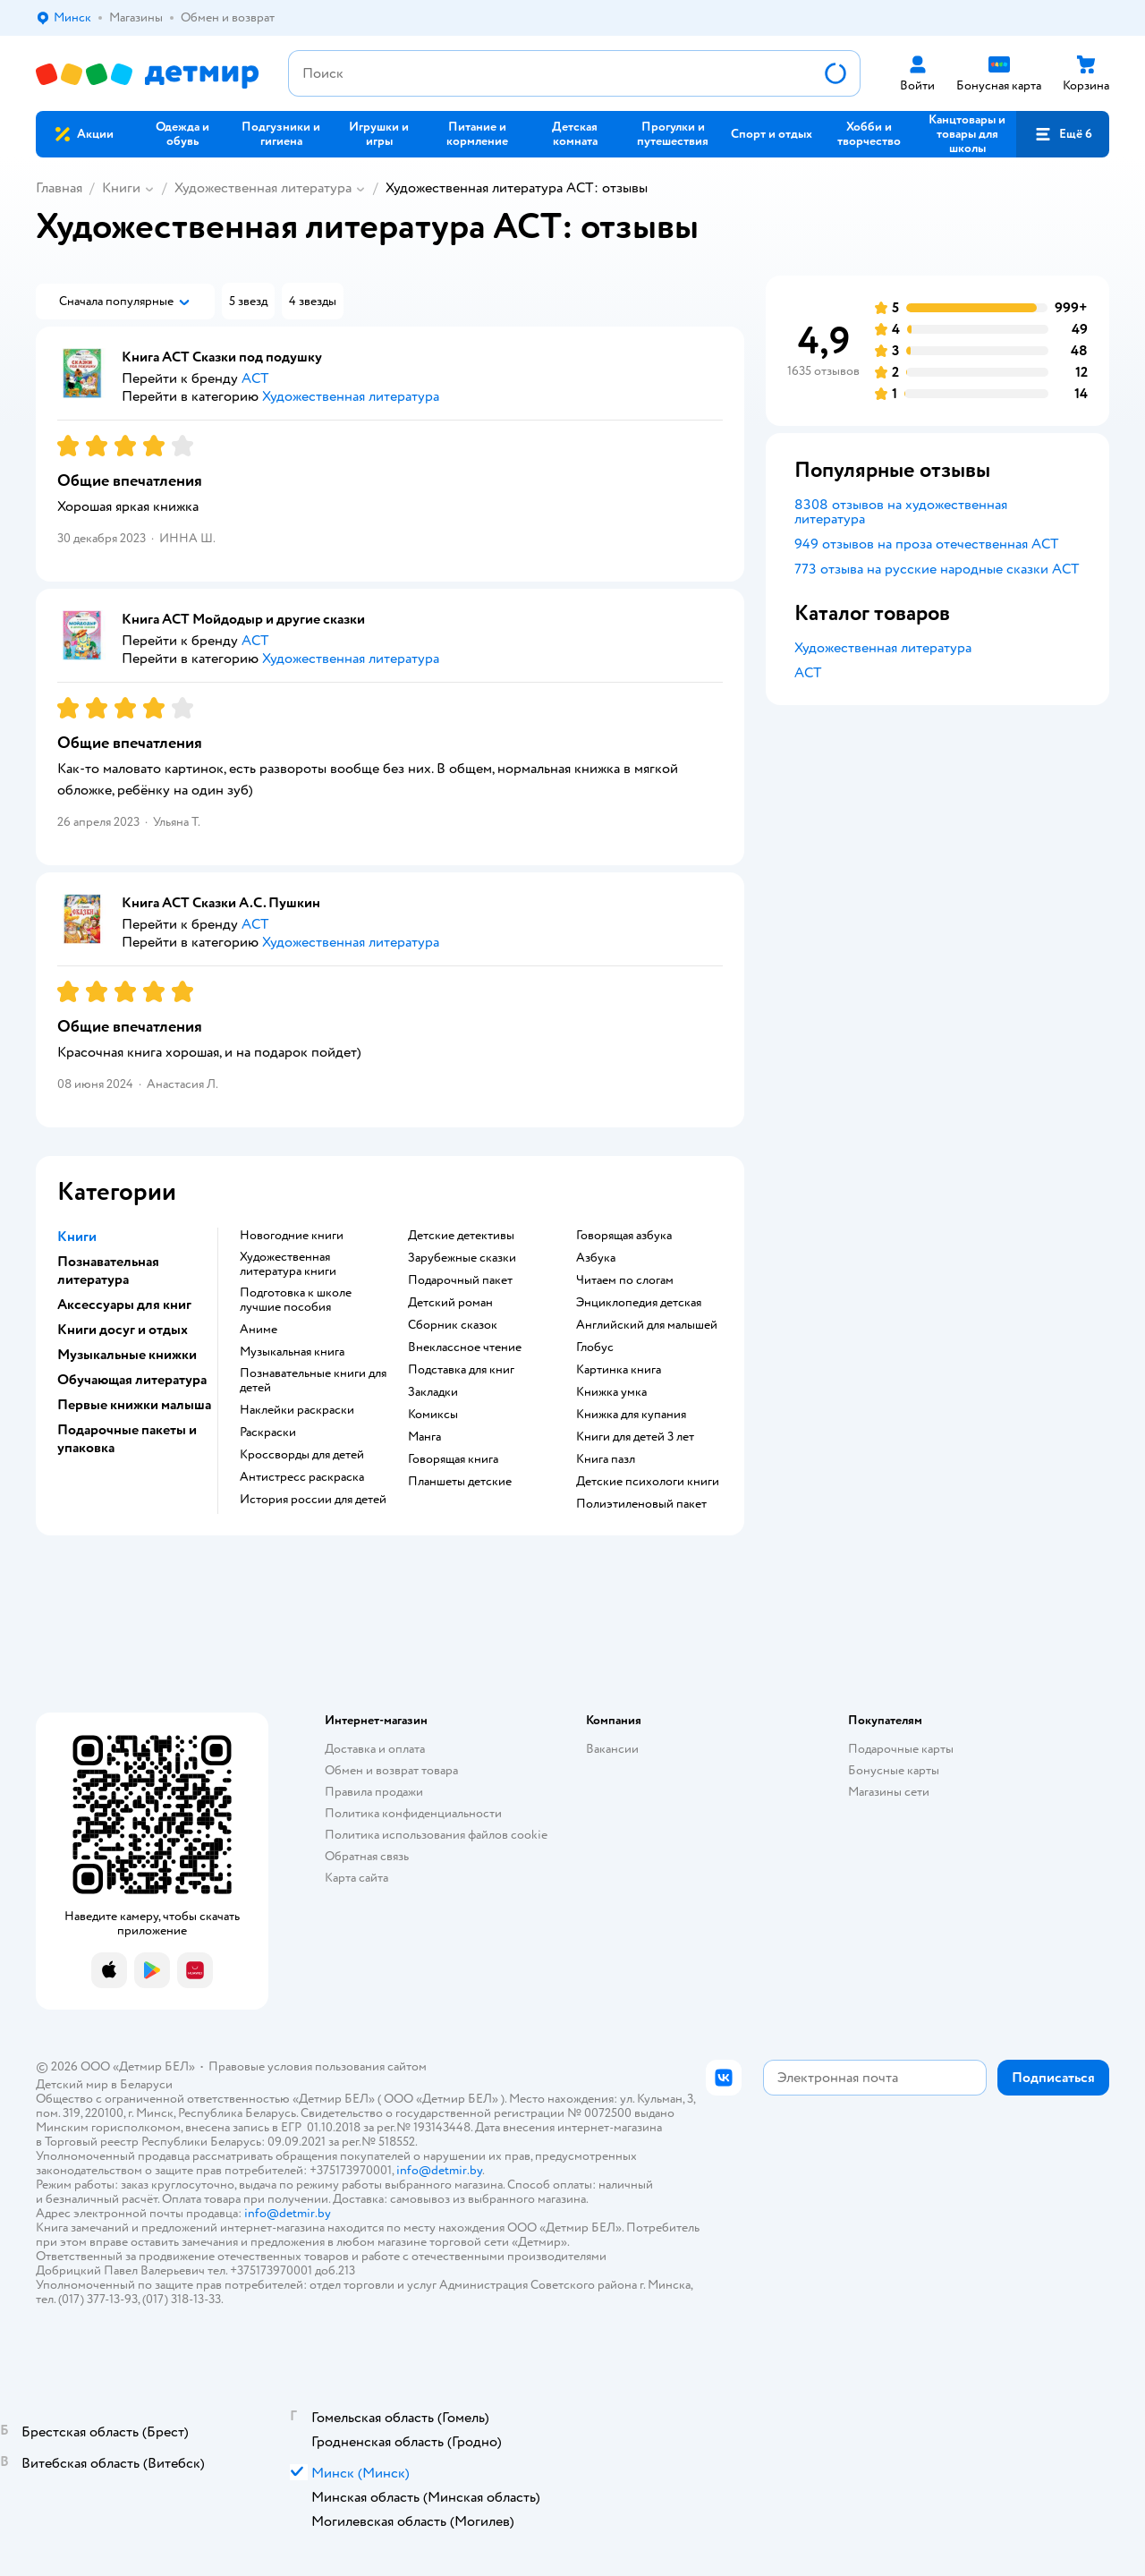 This screenshot has width=1145, height=2576. What do you see at coordinates (108, 1270) in the screenshot?
I see `Познавательная литература [button]` at bounding box center [108, 1270].